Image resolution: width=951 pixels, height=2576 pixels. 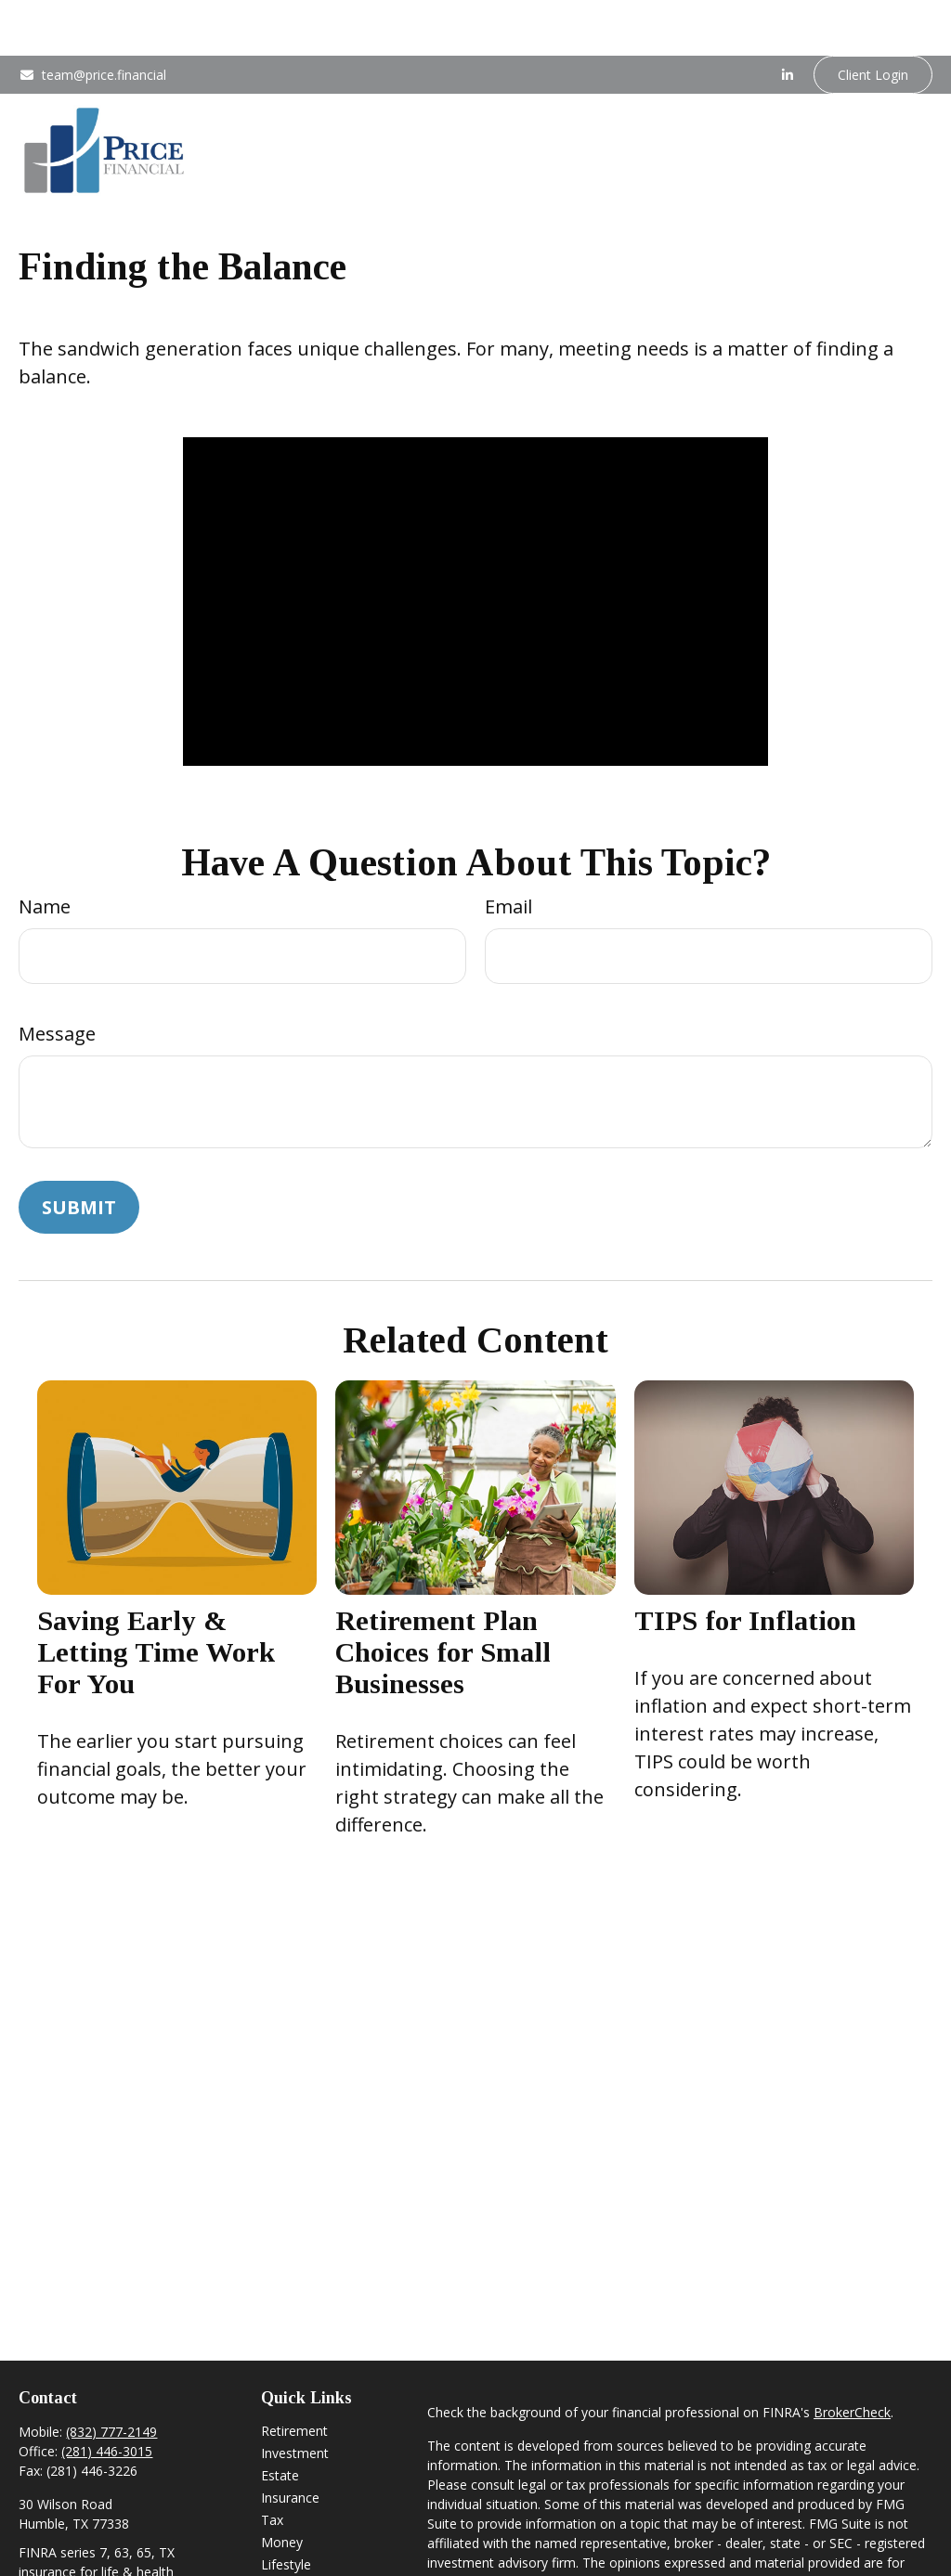 I want to click on TIPS for Inflation, so click(x=745, y=1564).